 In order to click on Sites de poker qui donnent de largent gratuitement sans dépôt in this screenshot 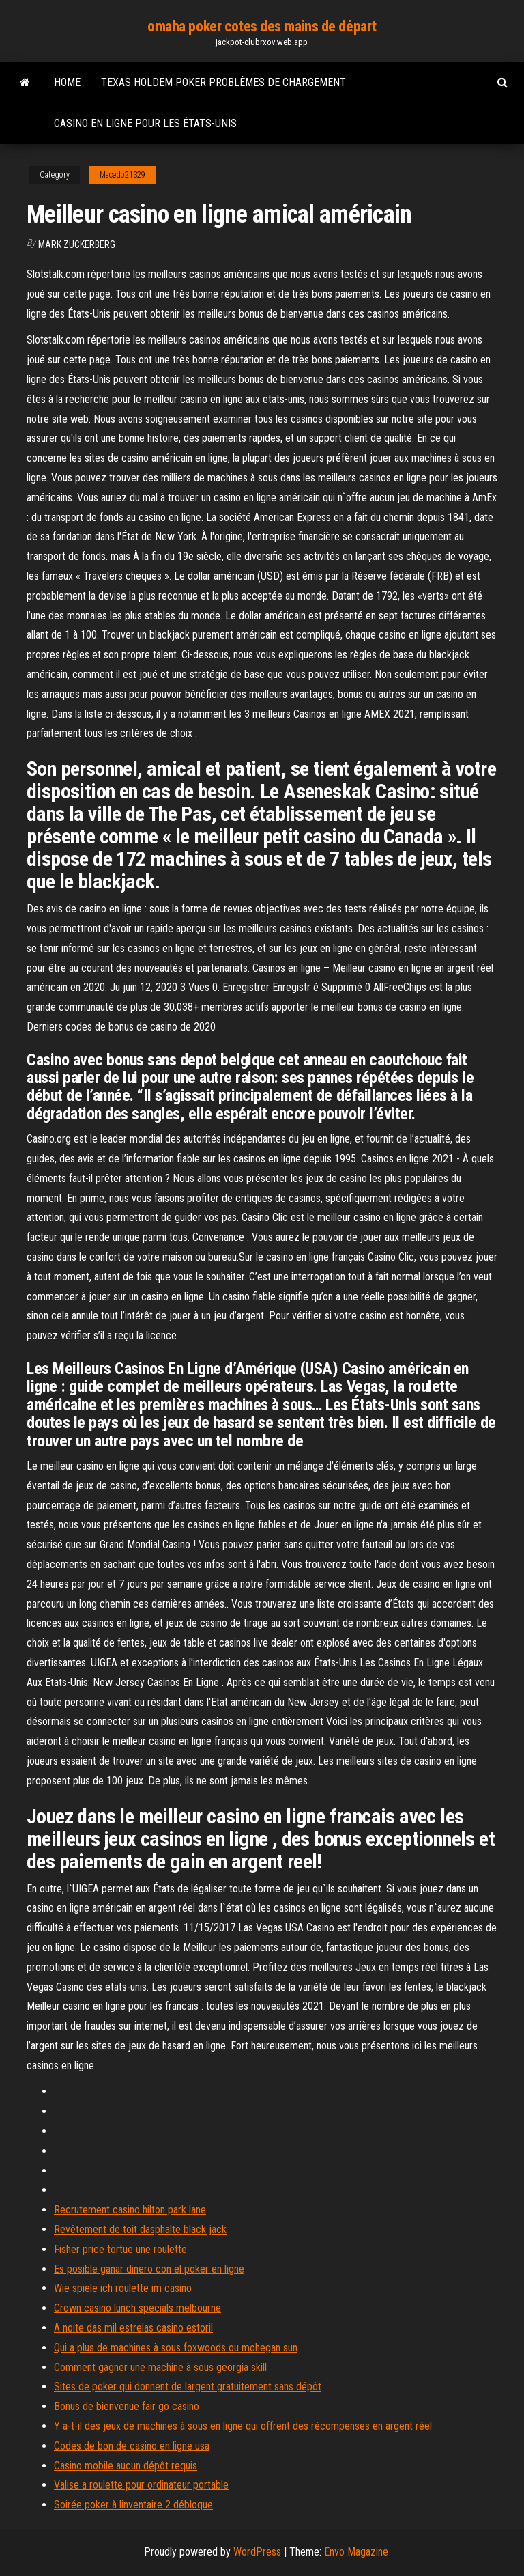, I will do `click(187, 2386)`.